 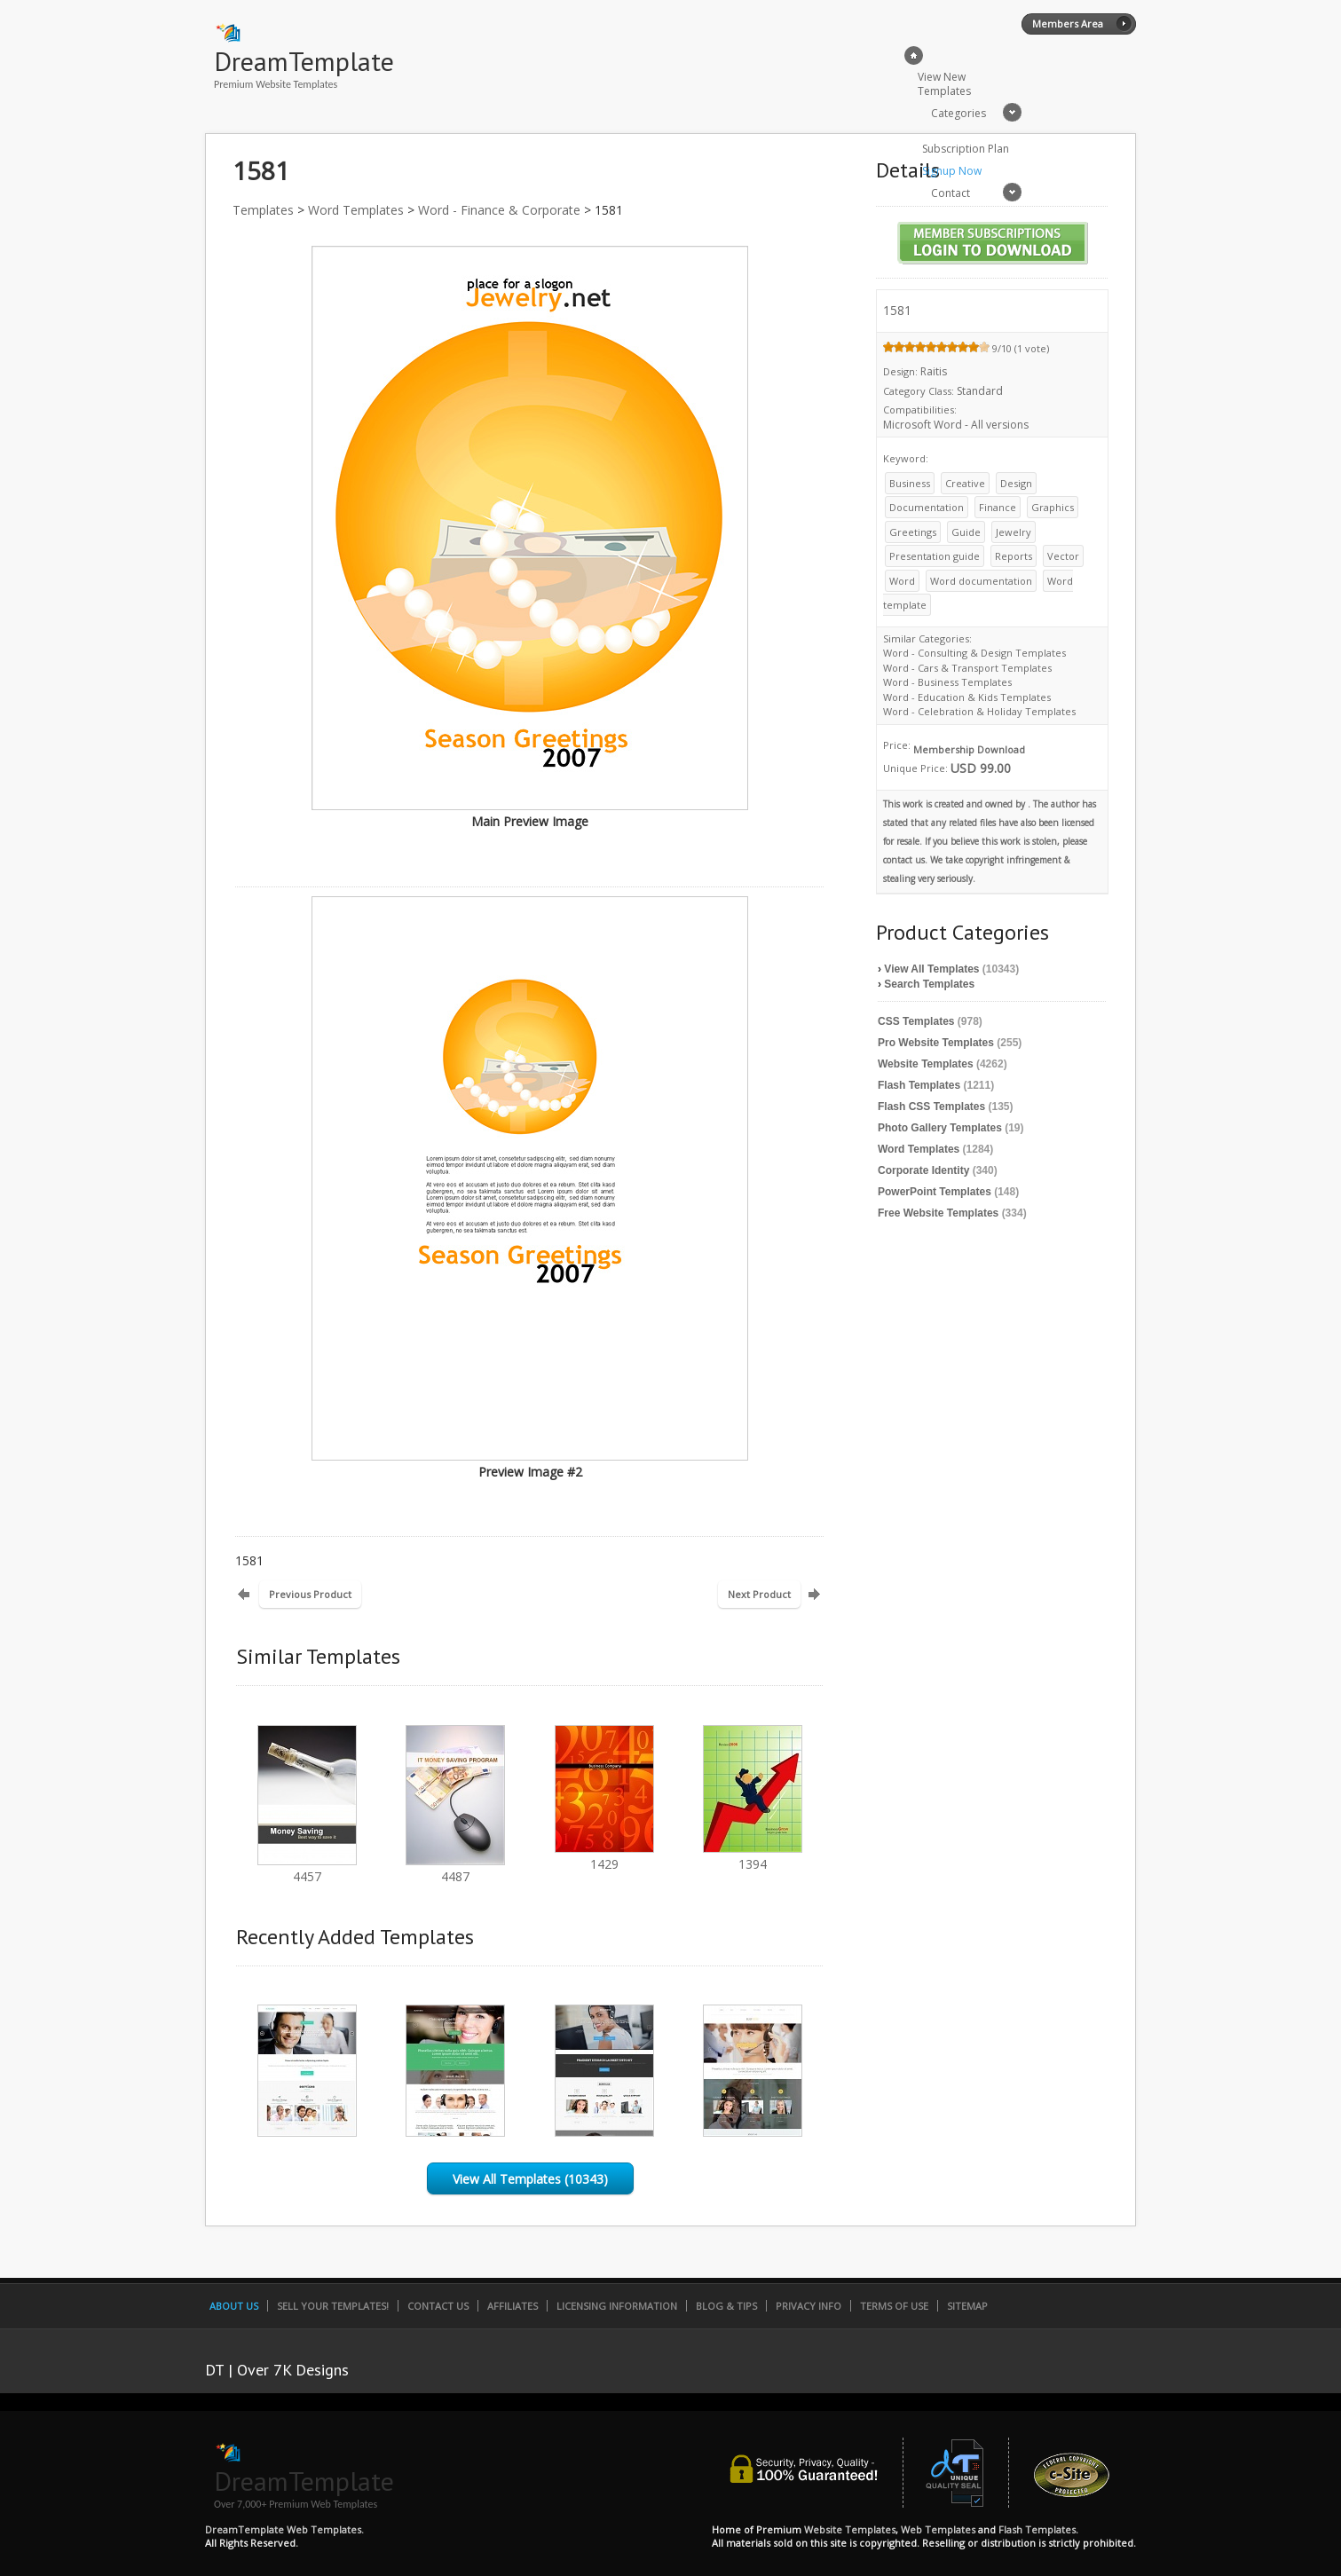 I want to click on Web Templates, so click(x=938, y=2529).